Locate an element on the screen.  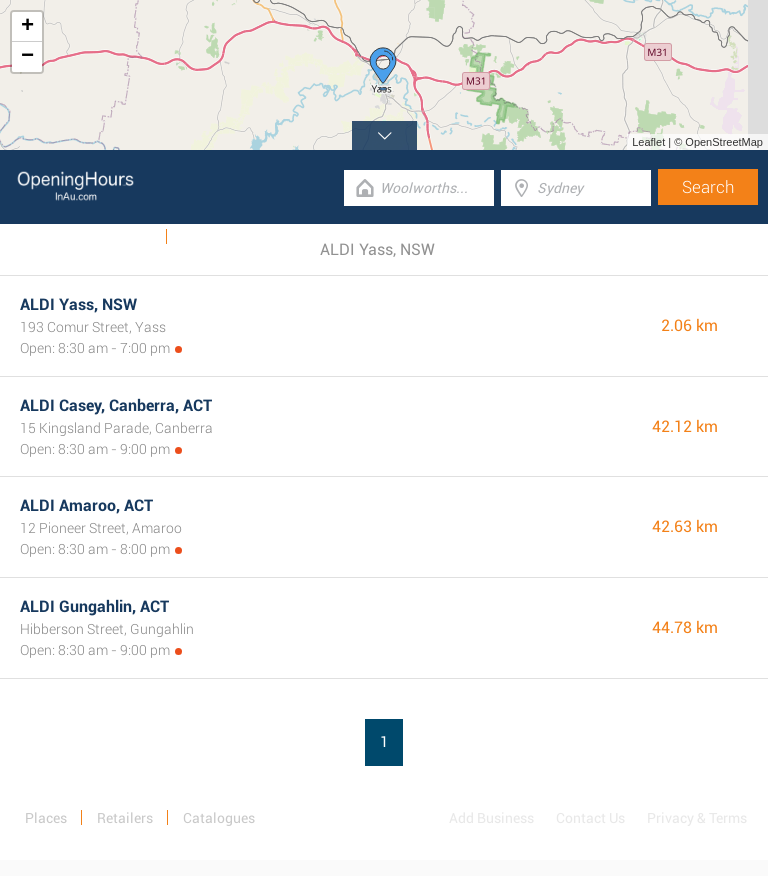
Retailers is located at coordinates (125, 818).